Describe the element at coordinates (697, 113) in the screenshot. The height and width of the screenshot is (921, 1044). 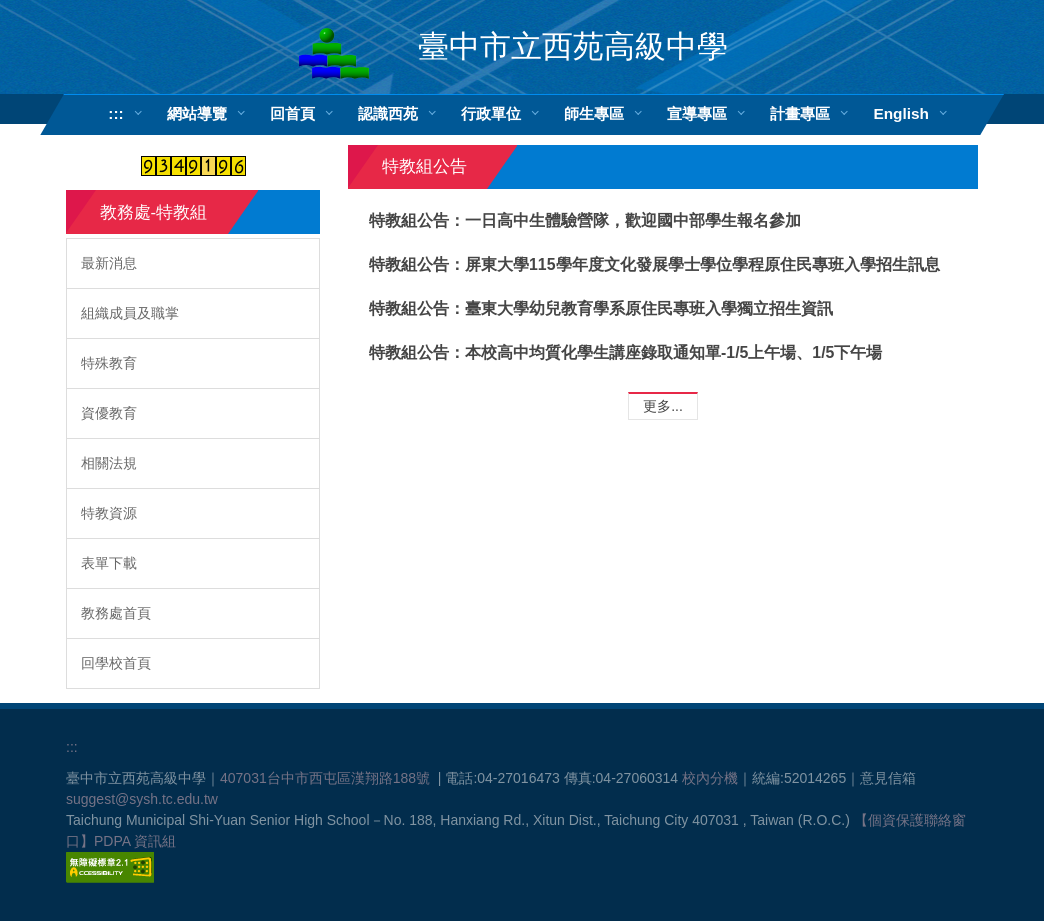
I see `宣導專區 [button]` at that location.